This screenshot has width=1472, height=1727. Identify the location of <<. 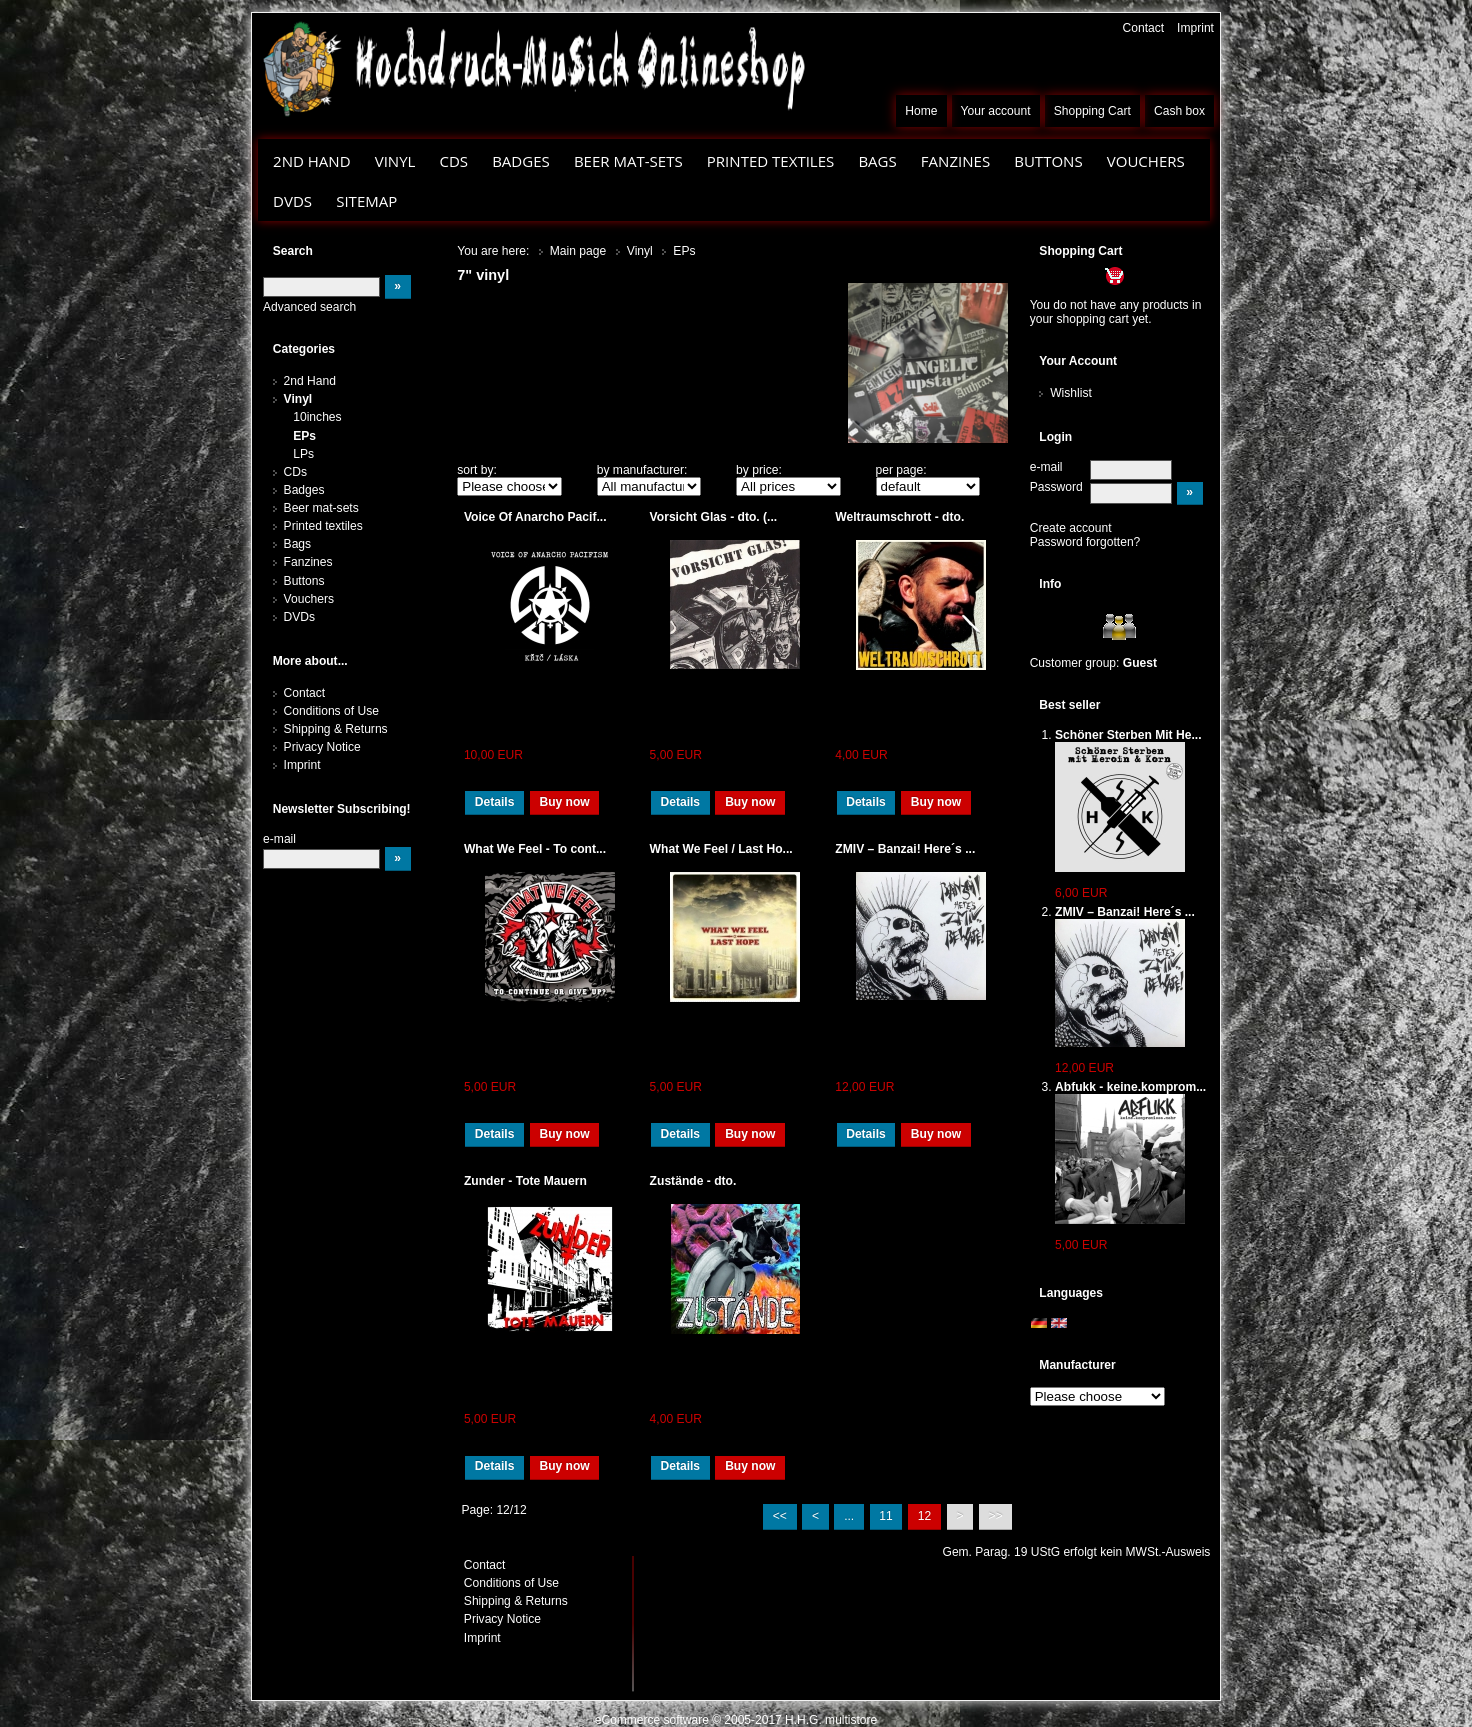
(780, 1516).